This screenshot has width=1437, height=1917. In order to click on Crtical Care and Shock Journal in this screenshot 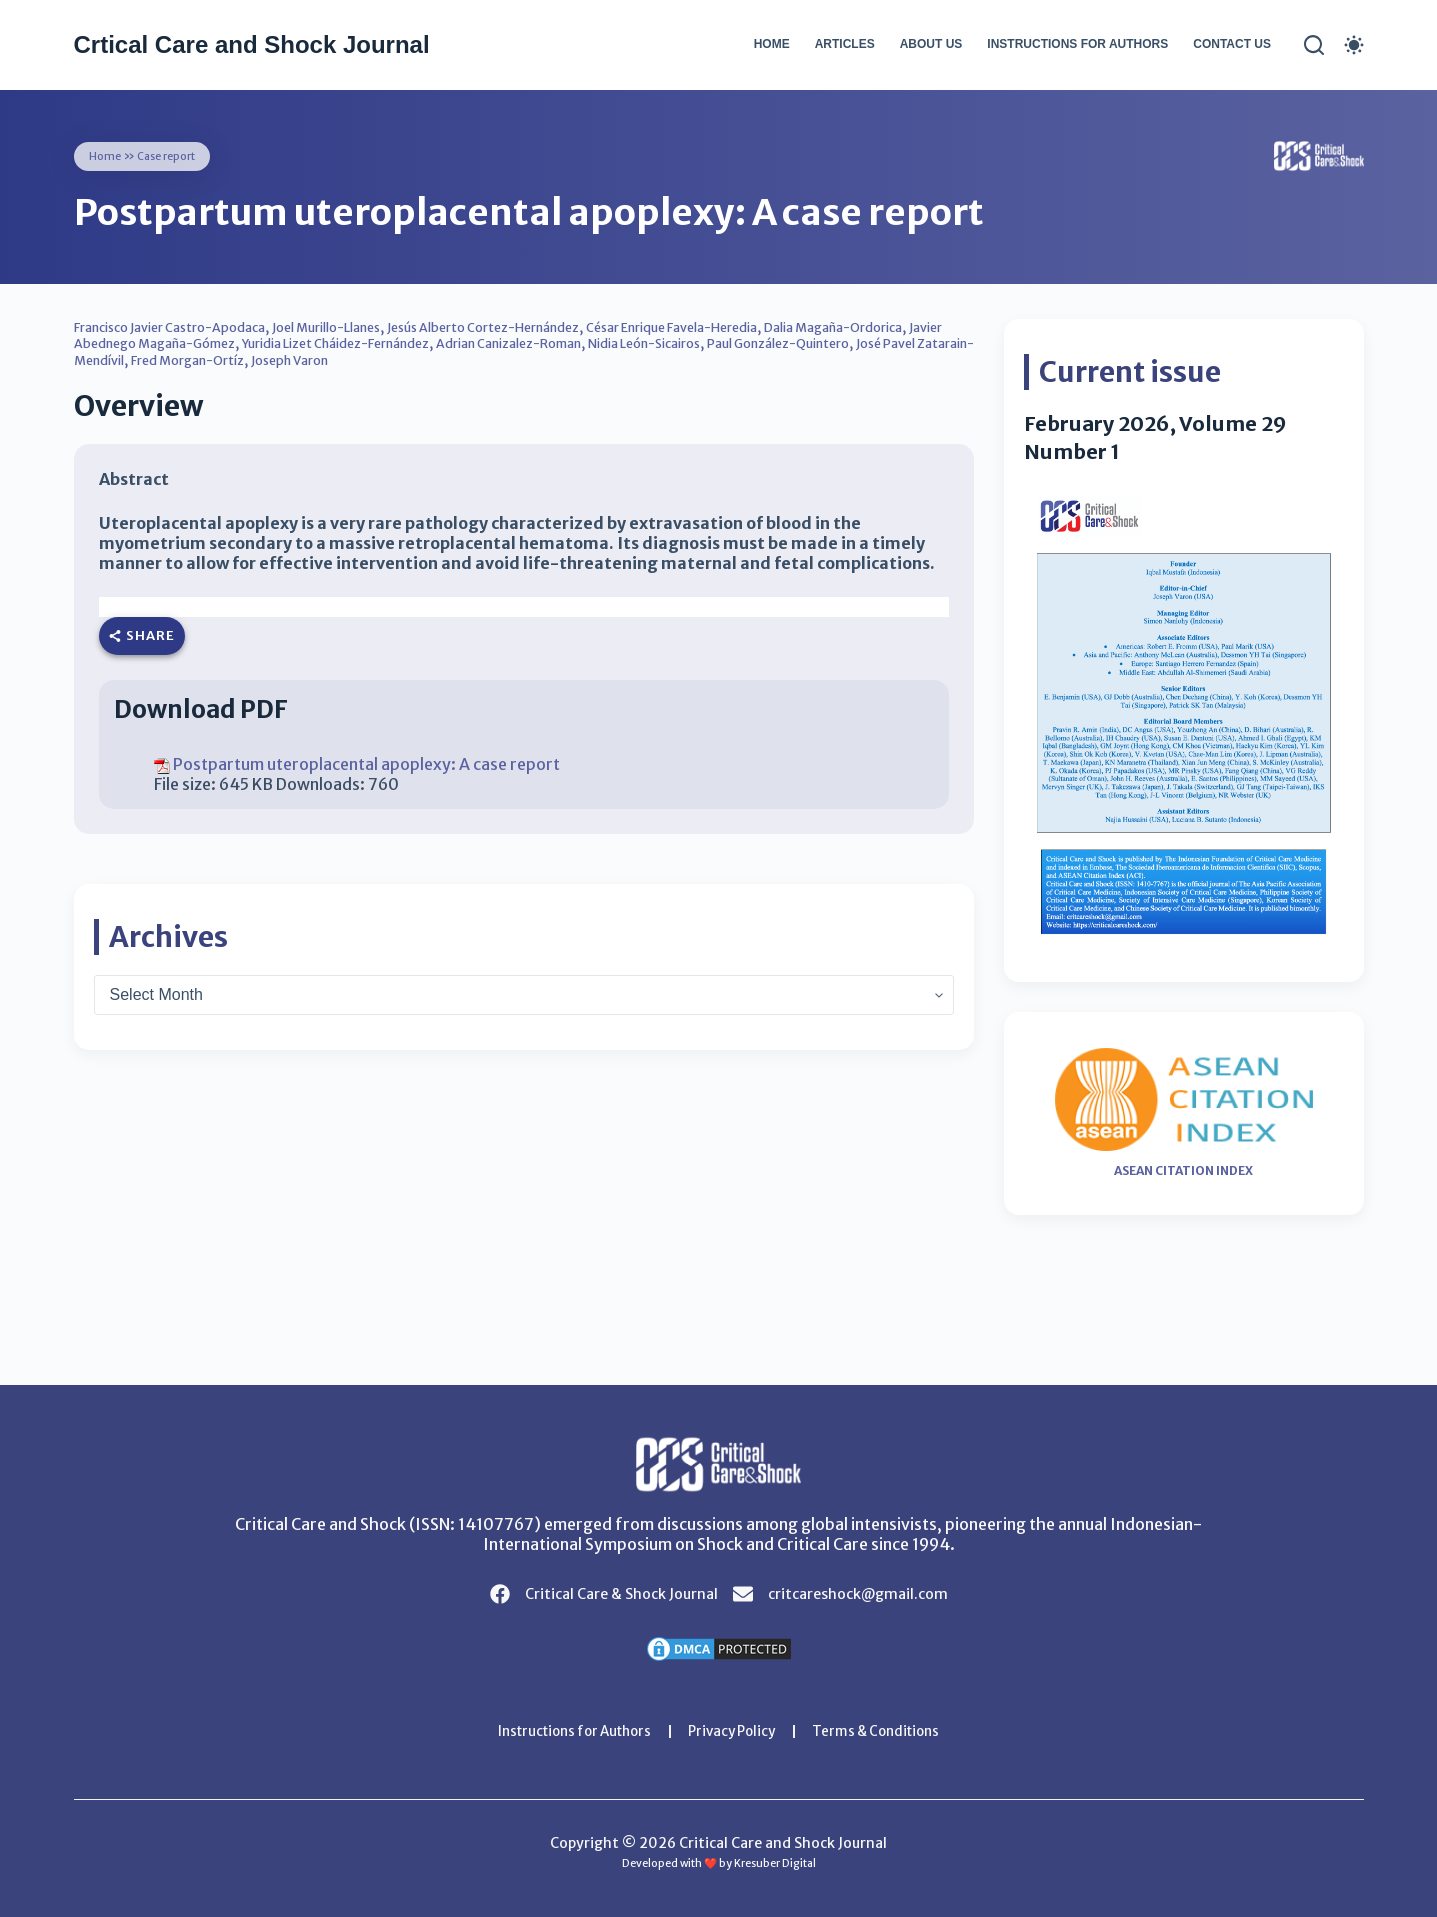, I will do `click(252, 44)`.